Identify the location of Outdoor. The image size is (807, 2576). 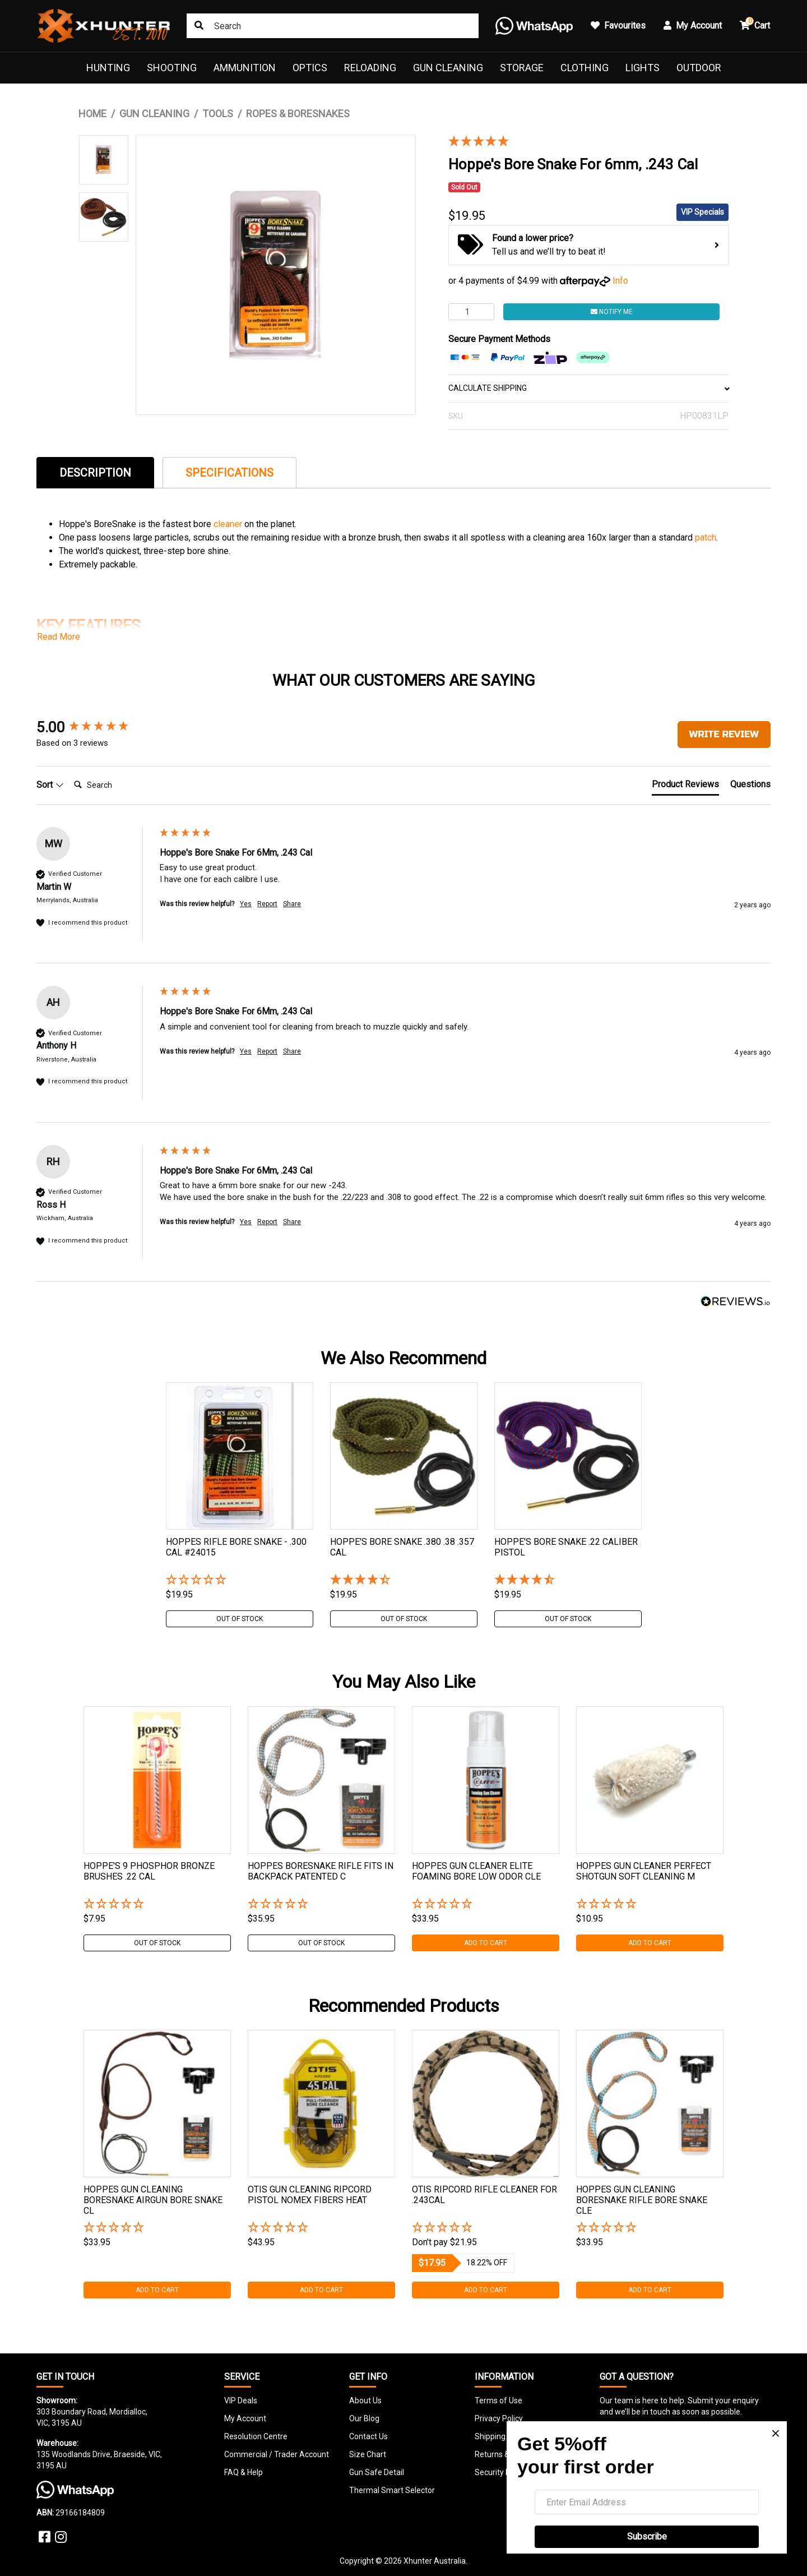
(698, 67).